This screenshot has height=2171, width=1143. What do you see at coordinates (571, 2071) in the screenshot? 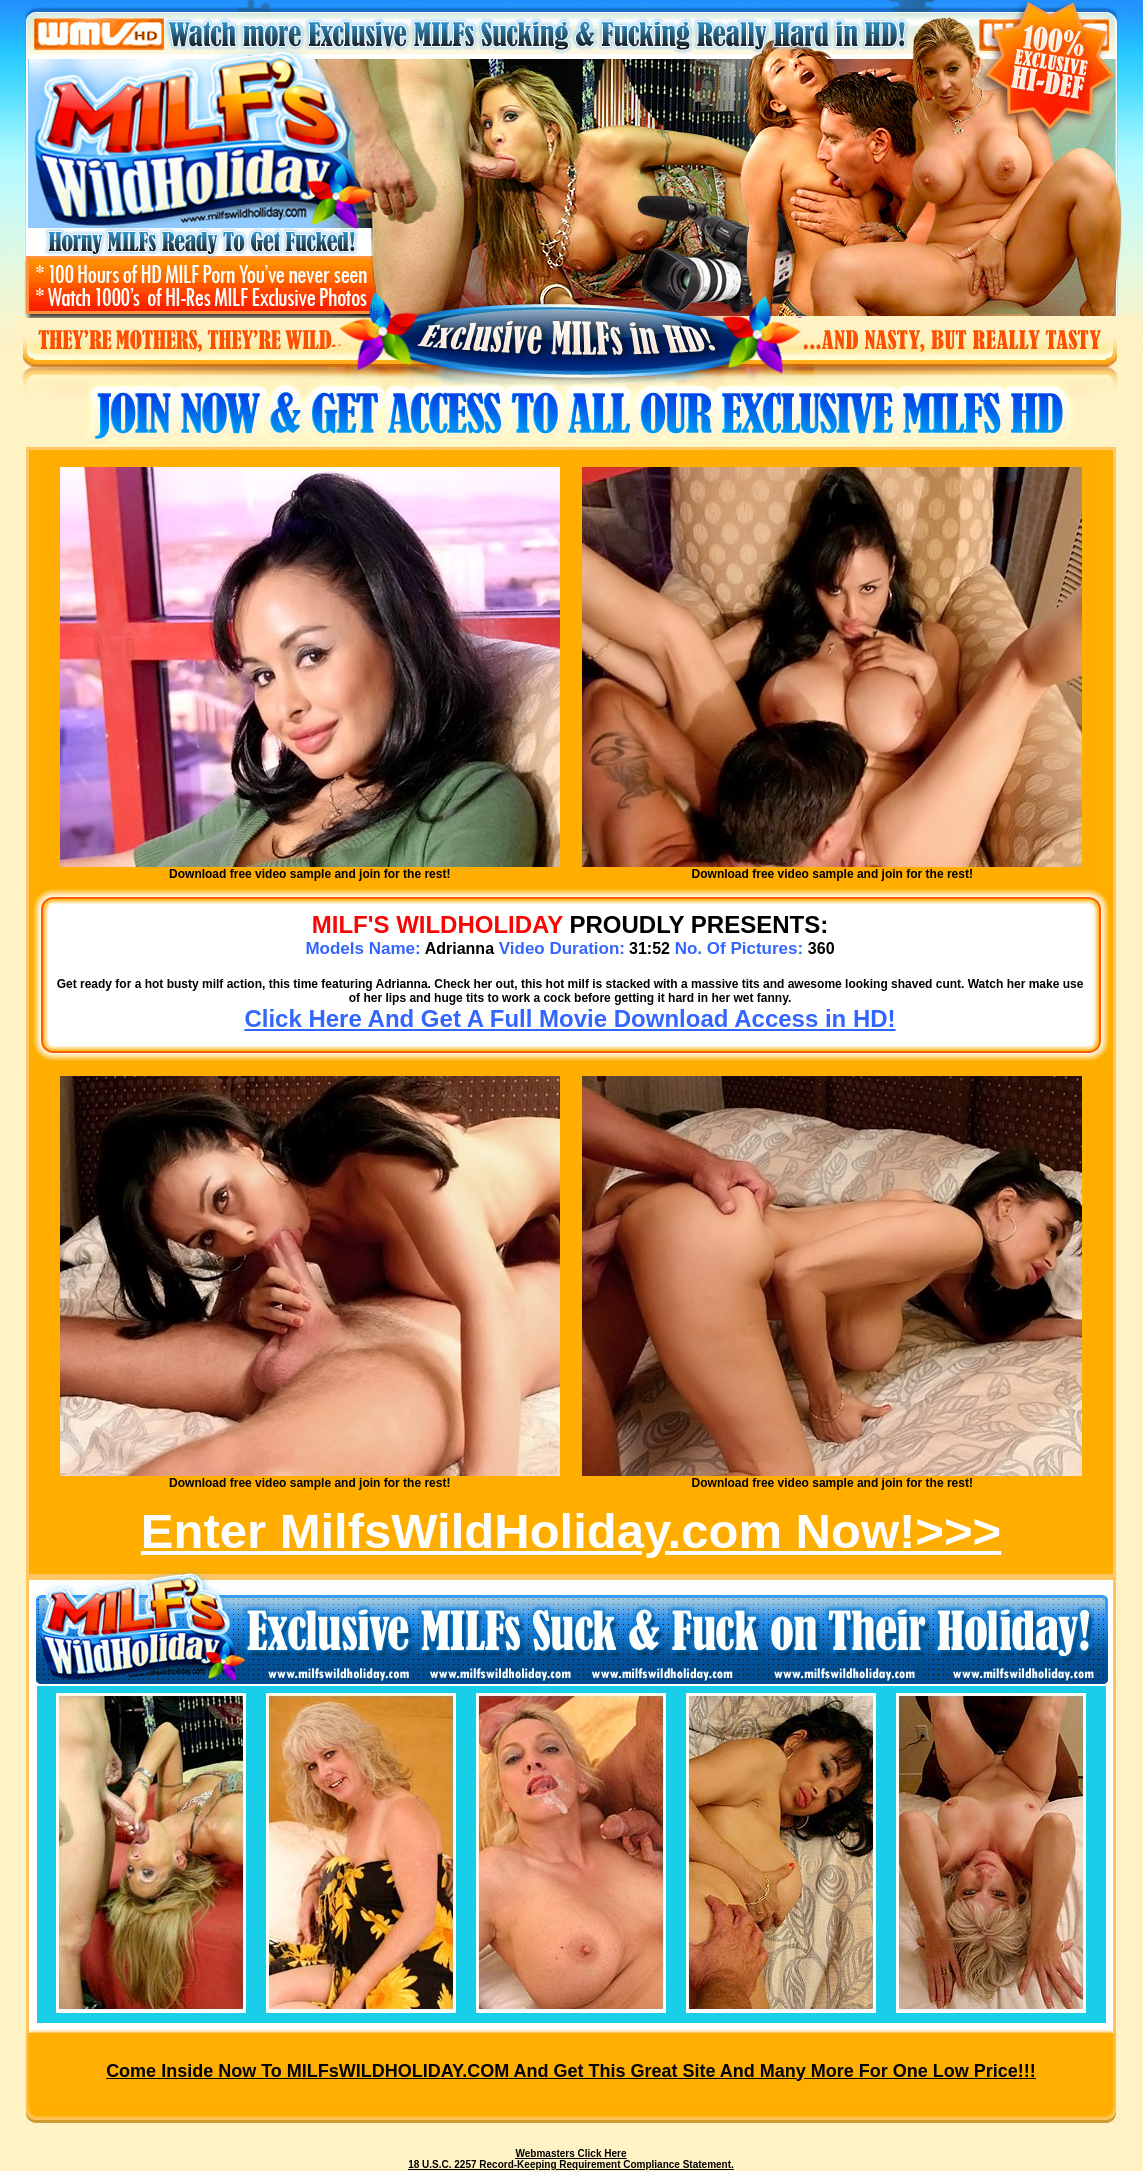
I see `Come inside now to MILFsWILDHOLIDAY.COM and get this great site and many more for one low price!!!` at bounding box center [571, 2071].